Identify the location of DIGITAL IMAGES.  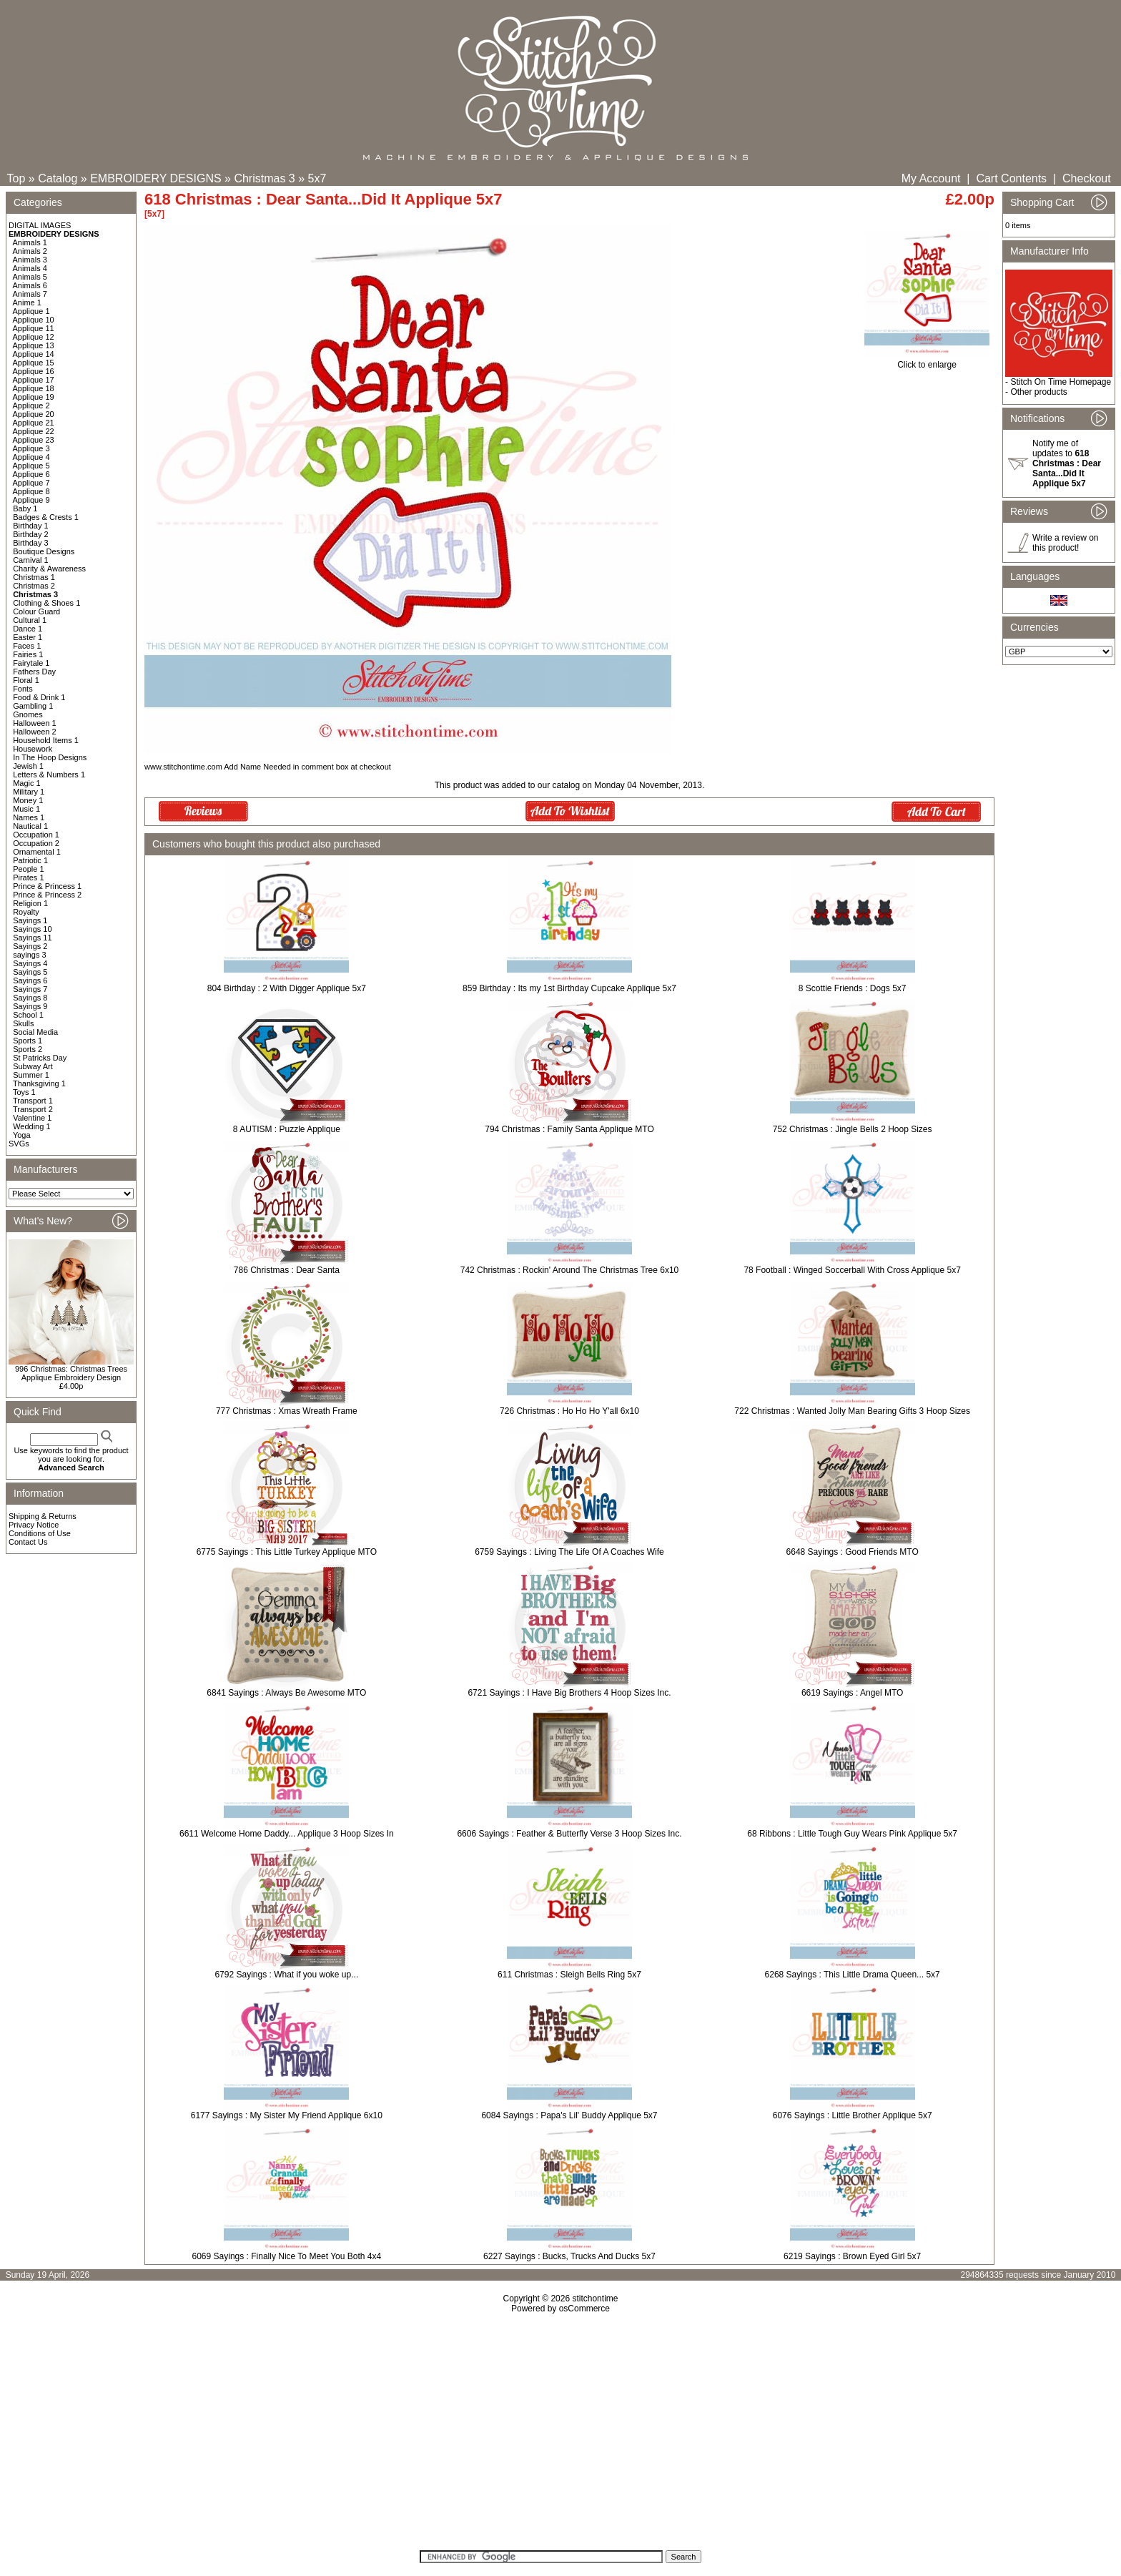
(40, 225).